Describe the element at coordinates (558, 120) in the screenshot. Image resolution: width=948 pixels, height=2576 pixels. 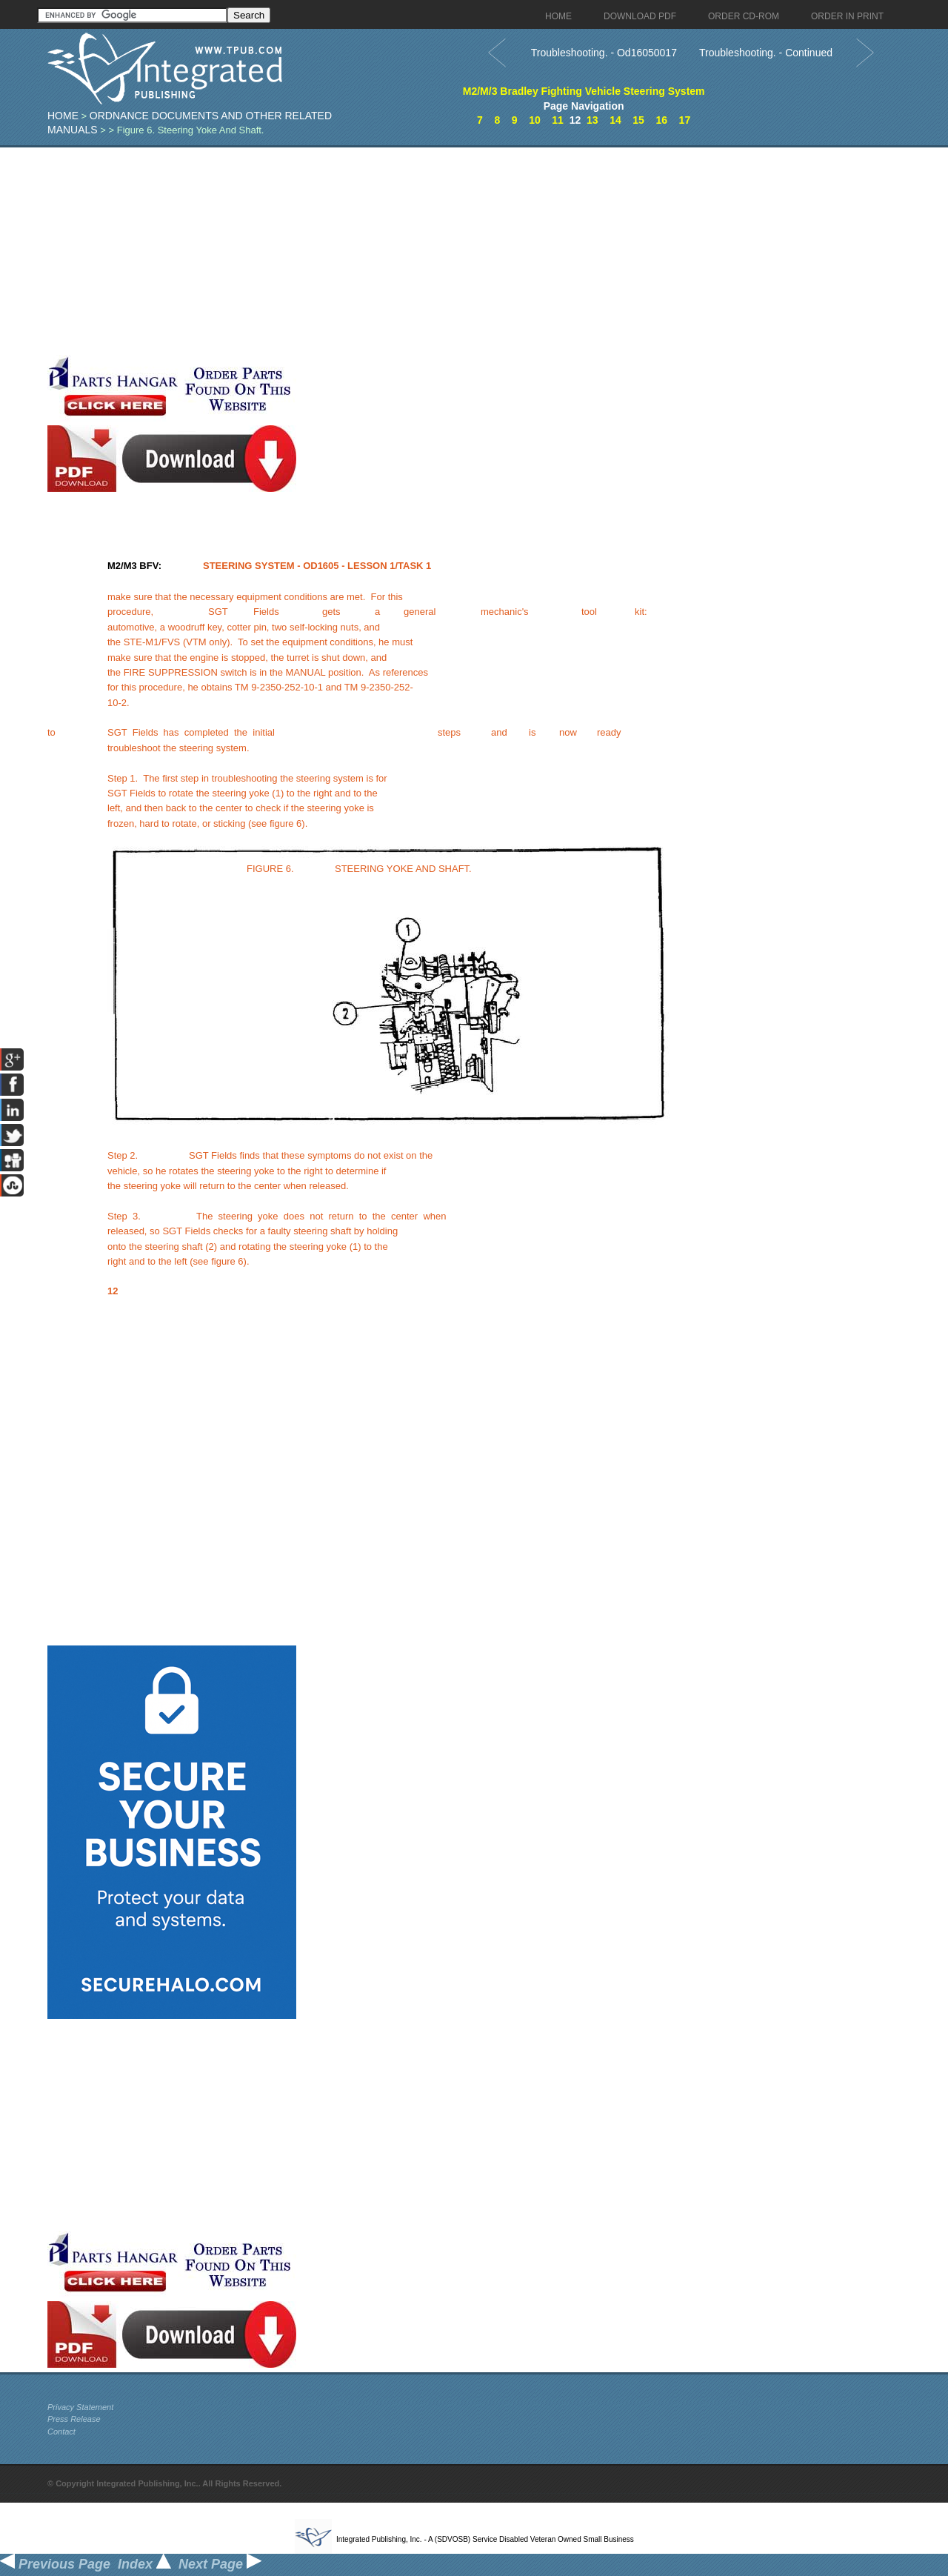
I see `11` at that location.